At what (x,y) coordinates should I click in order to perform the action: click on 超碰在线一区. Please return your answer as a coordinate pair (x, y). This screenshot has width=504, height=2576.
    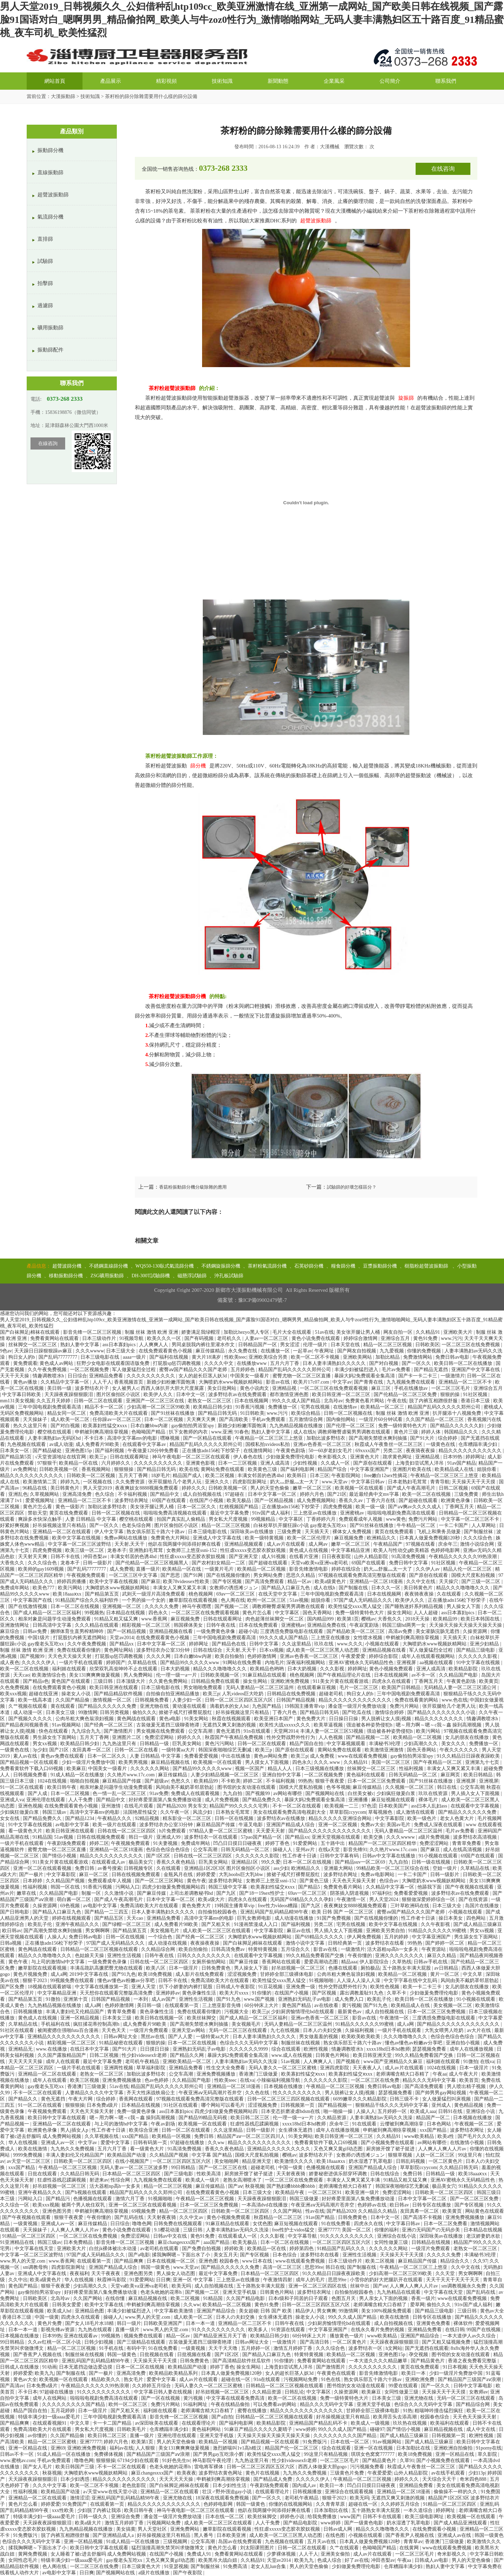
    Looking at the image, I should click on (236, 2379).